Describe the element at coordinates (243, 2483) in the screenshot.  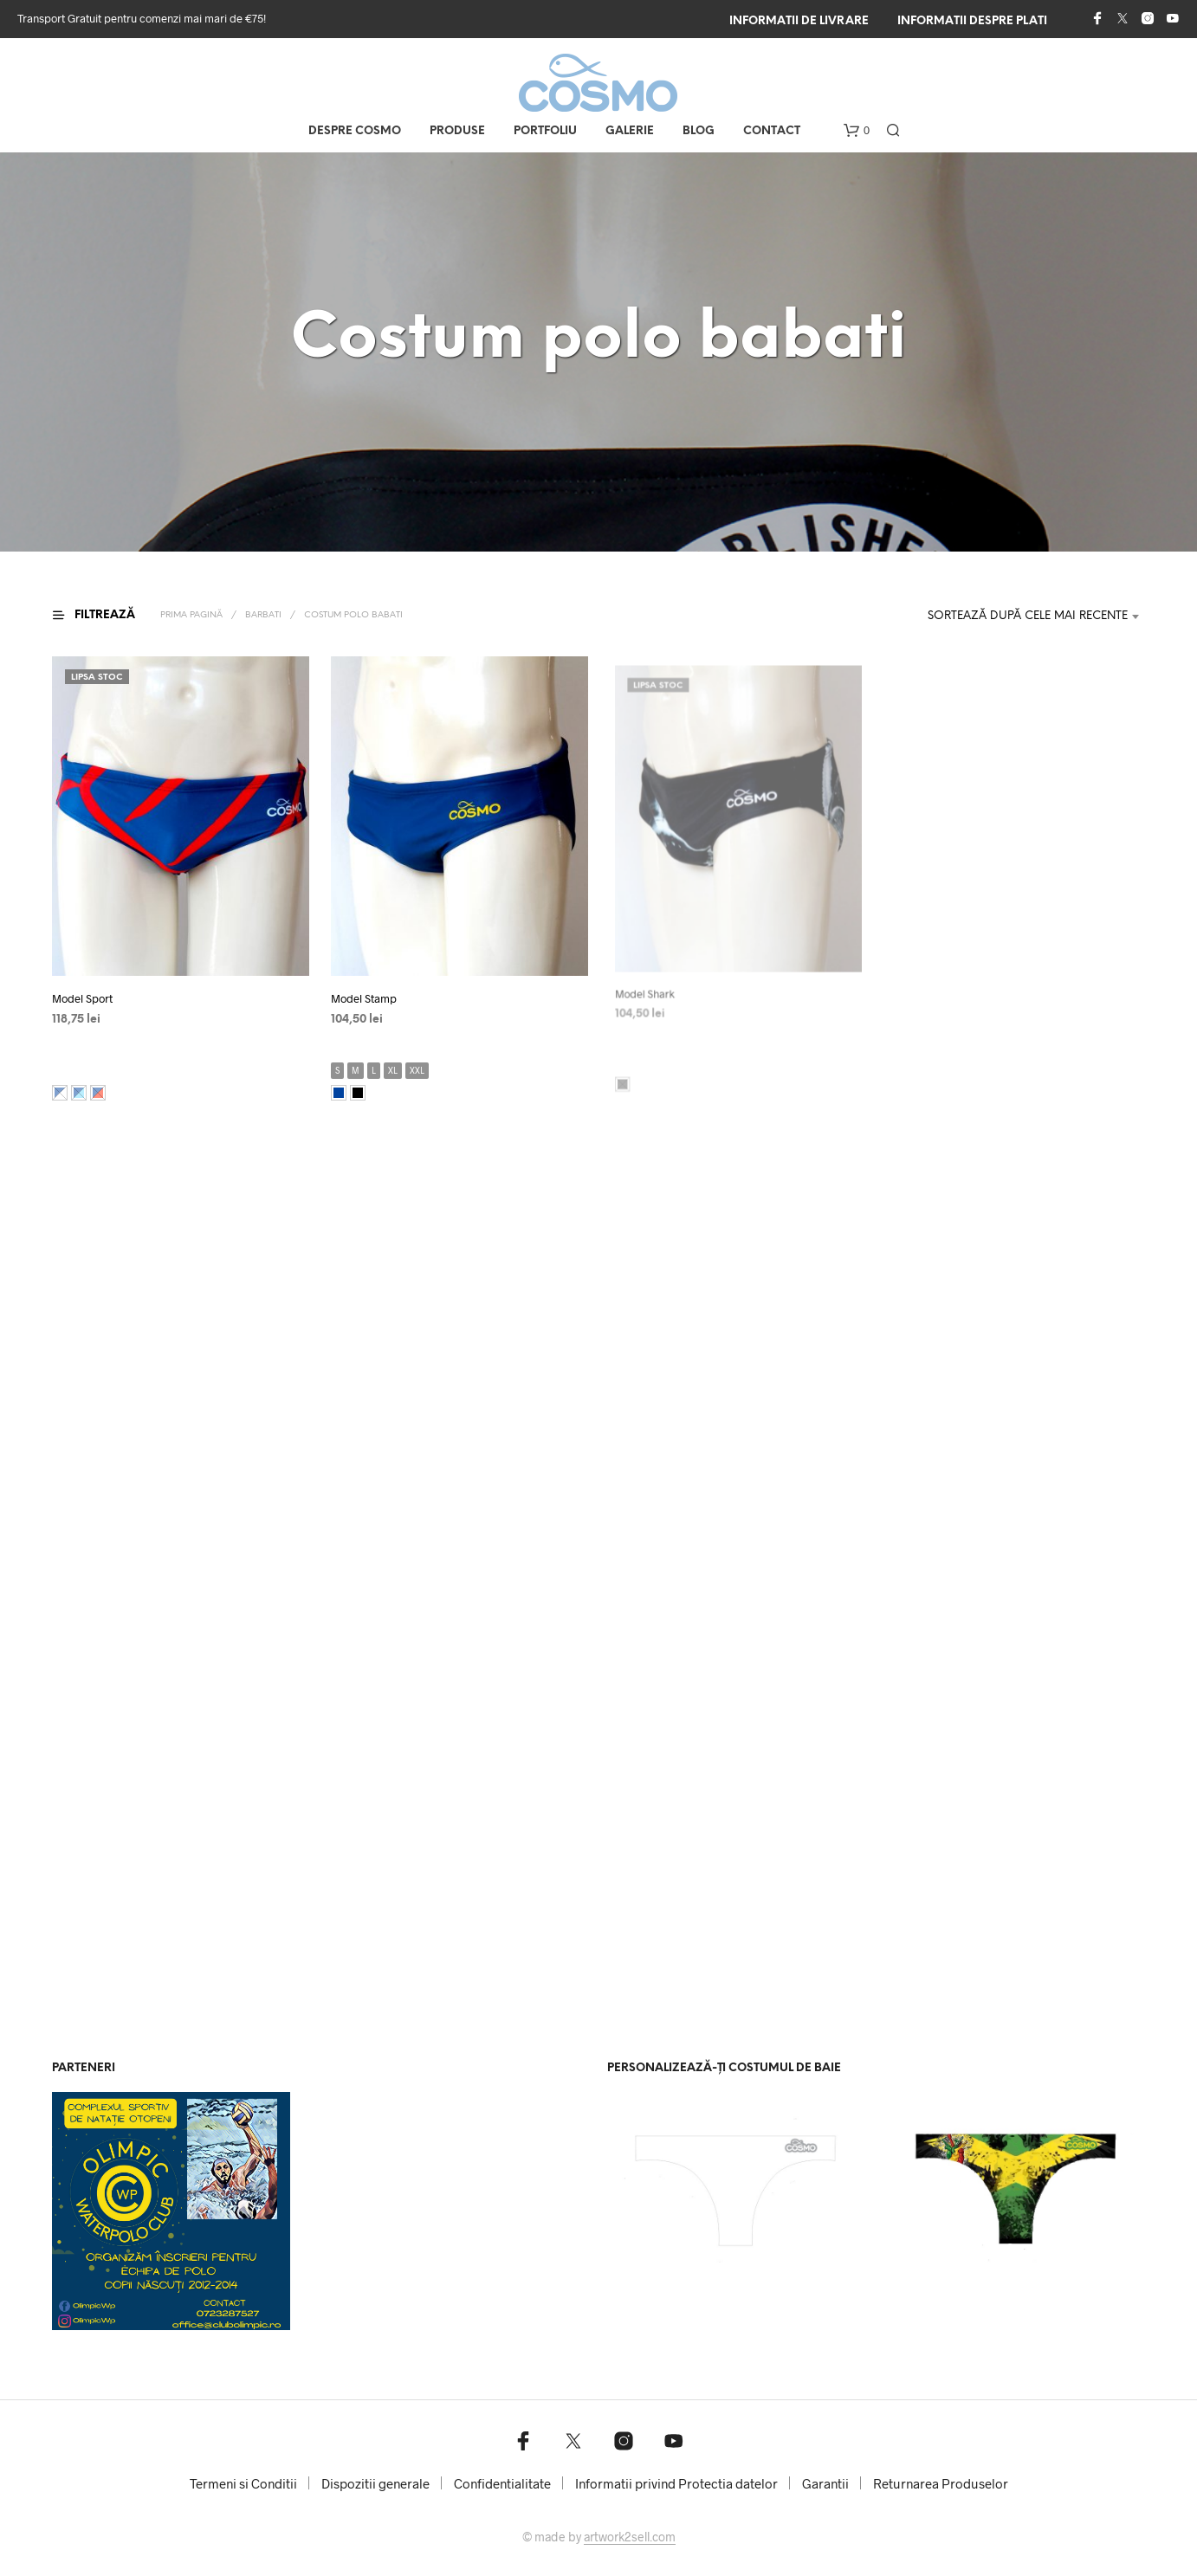
I see `Termeni si Conditii` at that location.